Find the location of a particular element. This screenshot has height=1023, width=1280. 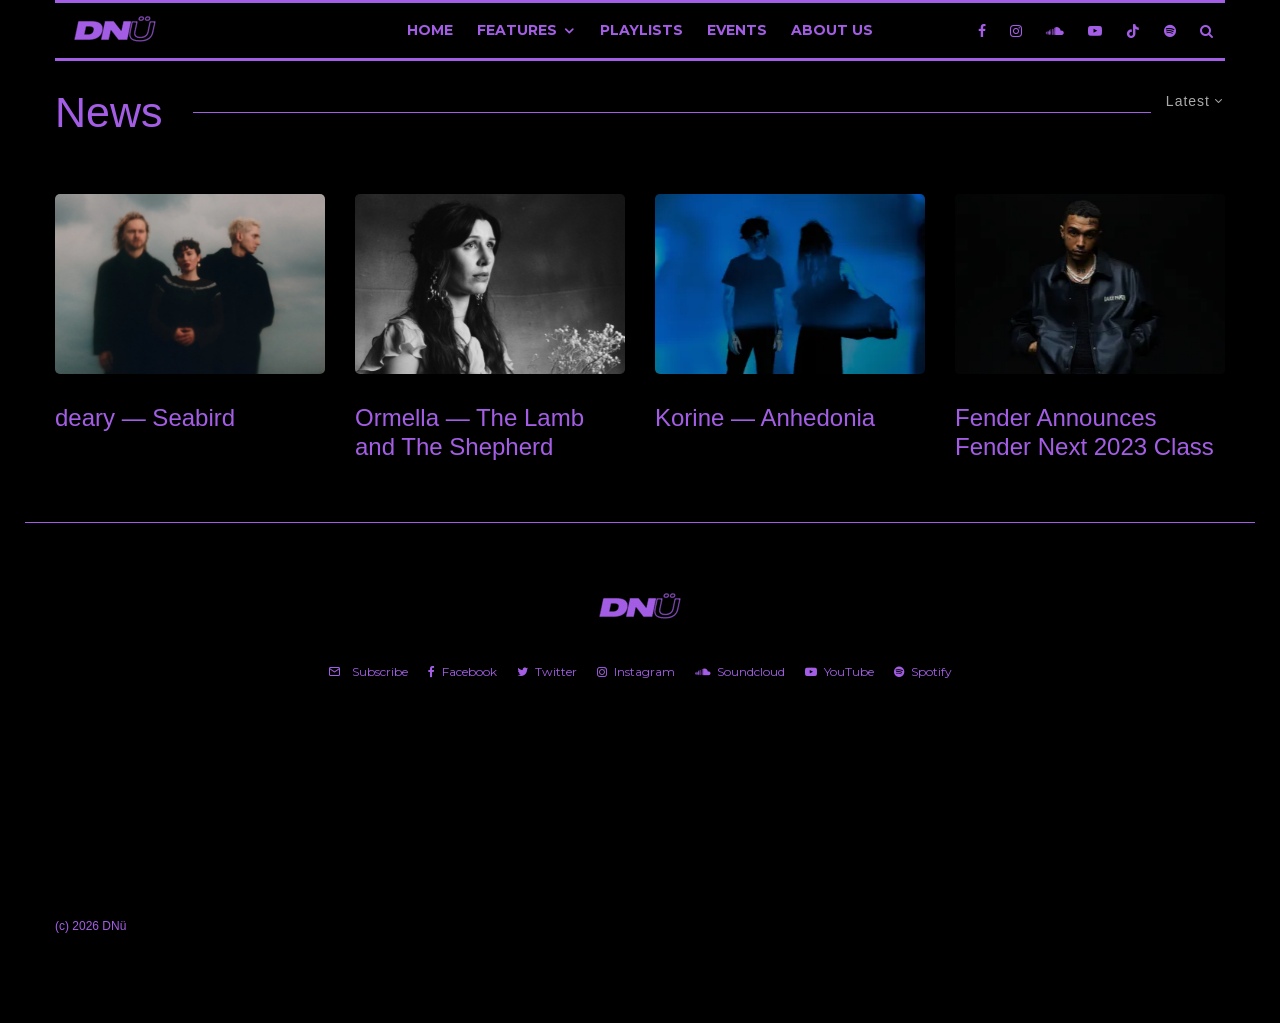

Fender Announces Fender Next 2023 Class is located at coordinates (1084, 432).